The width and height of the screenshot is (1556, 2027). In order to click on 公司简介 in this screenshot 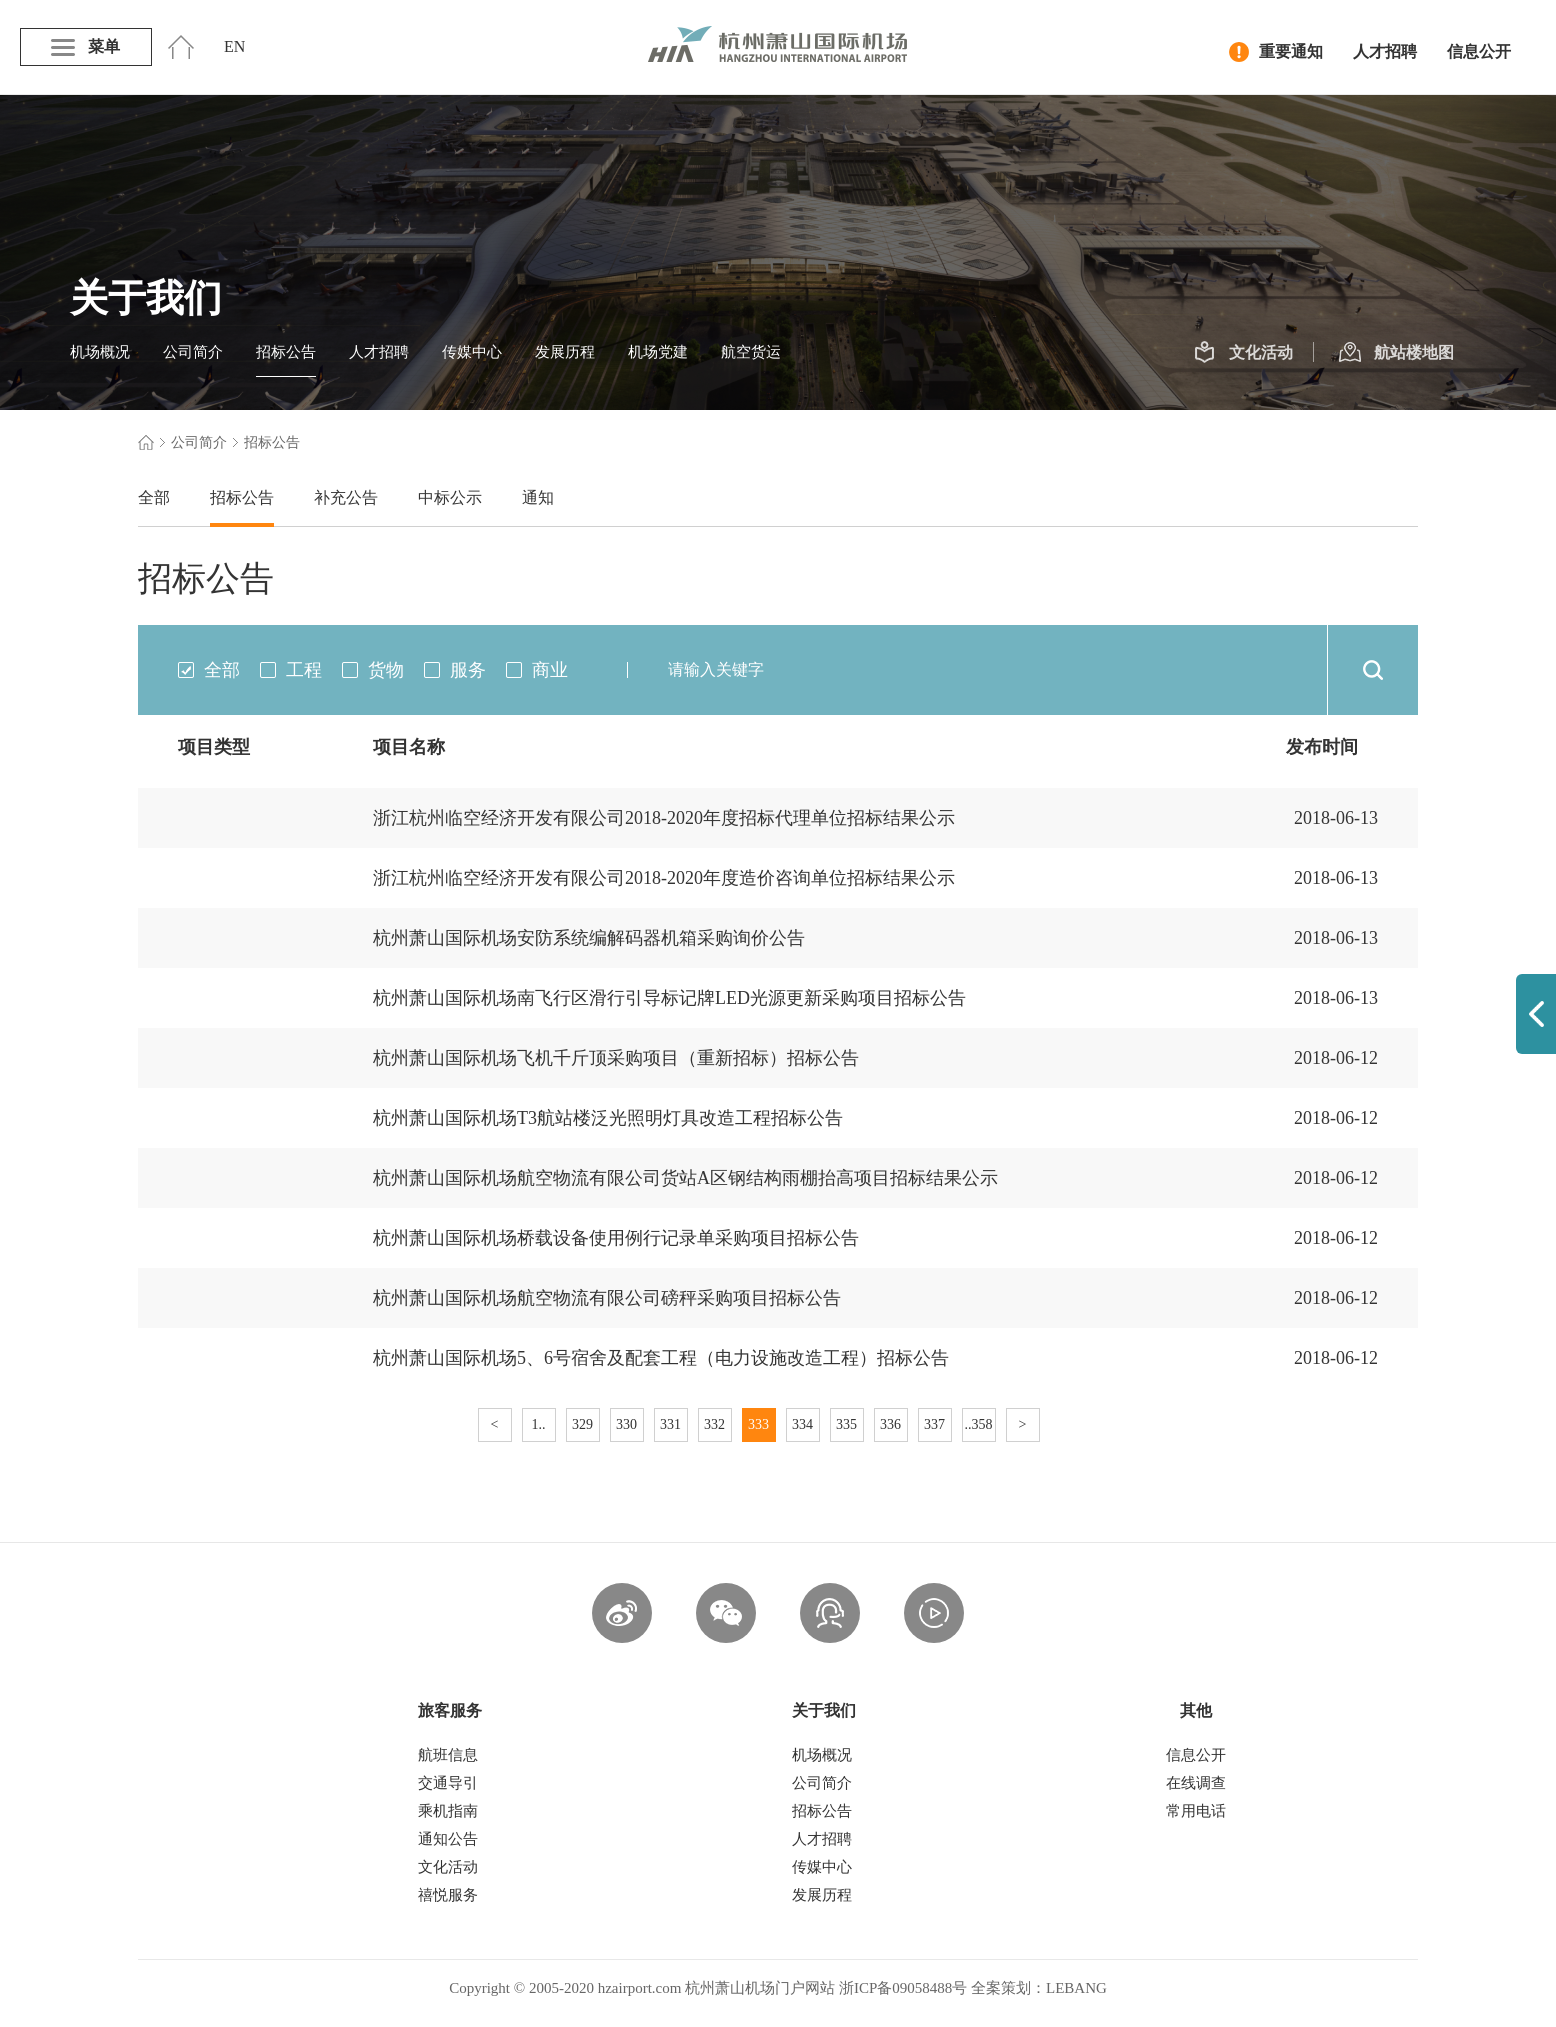, I will do `click(193, 352)`.